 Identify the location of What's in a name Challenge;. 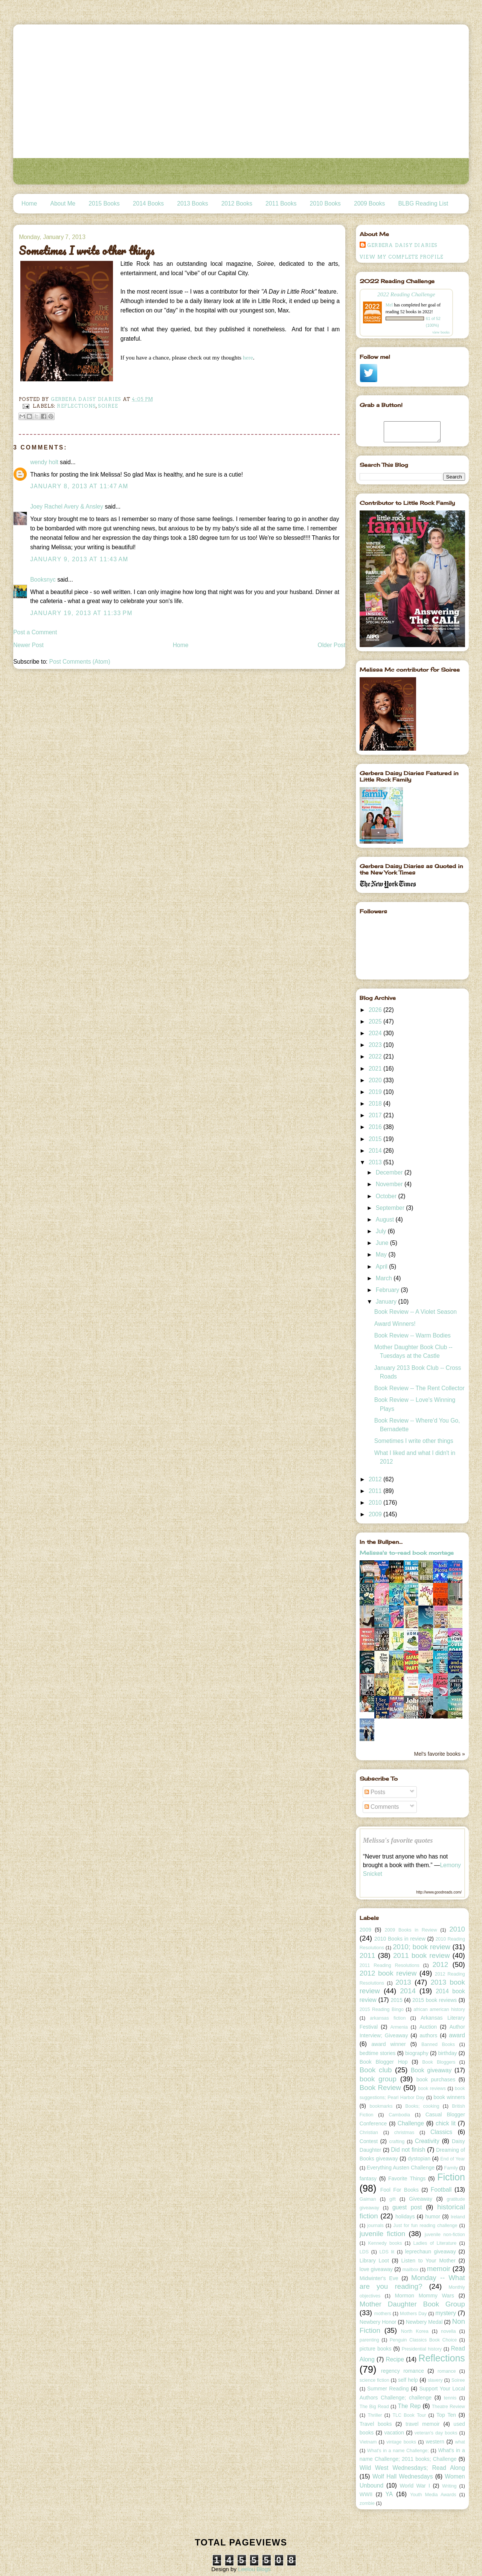
(398, 2450).